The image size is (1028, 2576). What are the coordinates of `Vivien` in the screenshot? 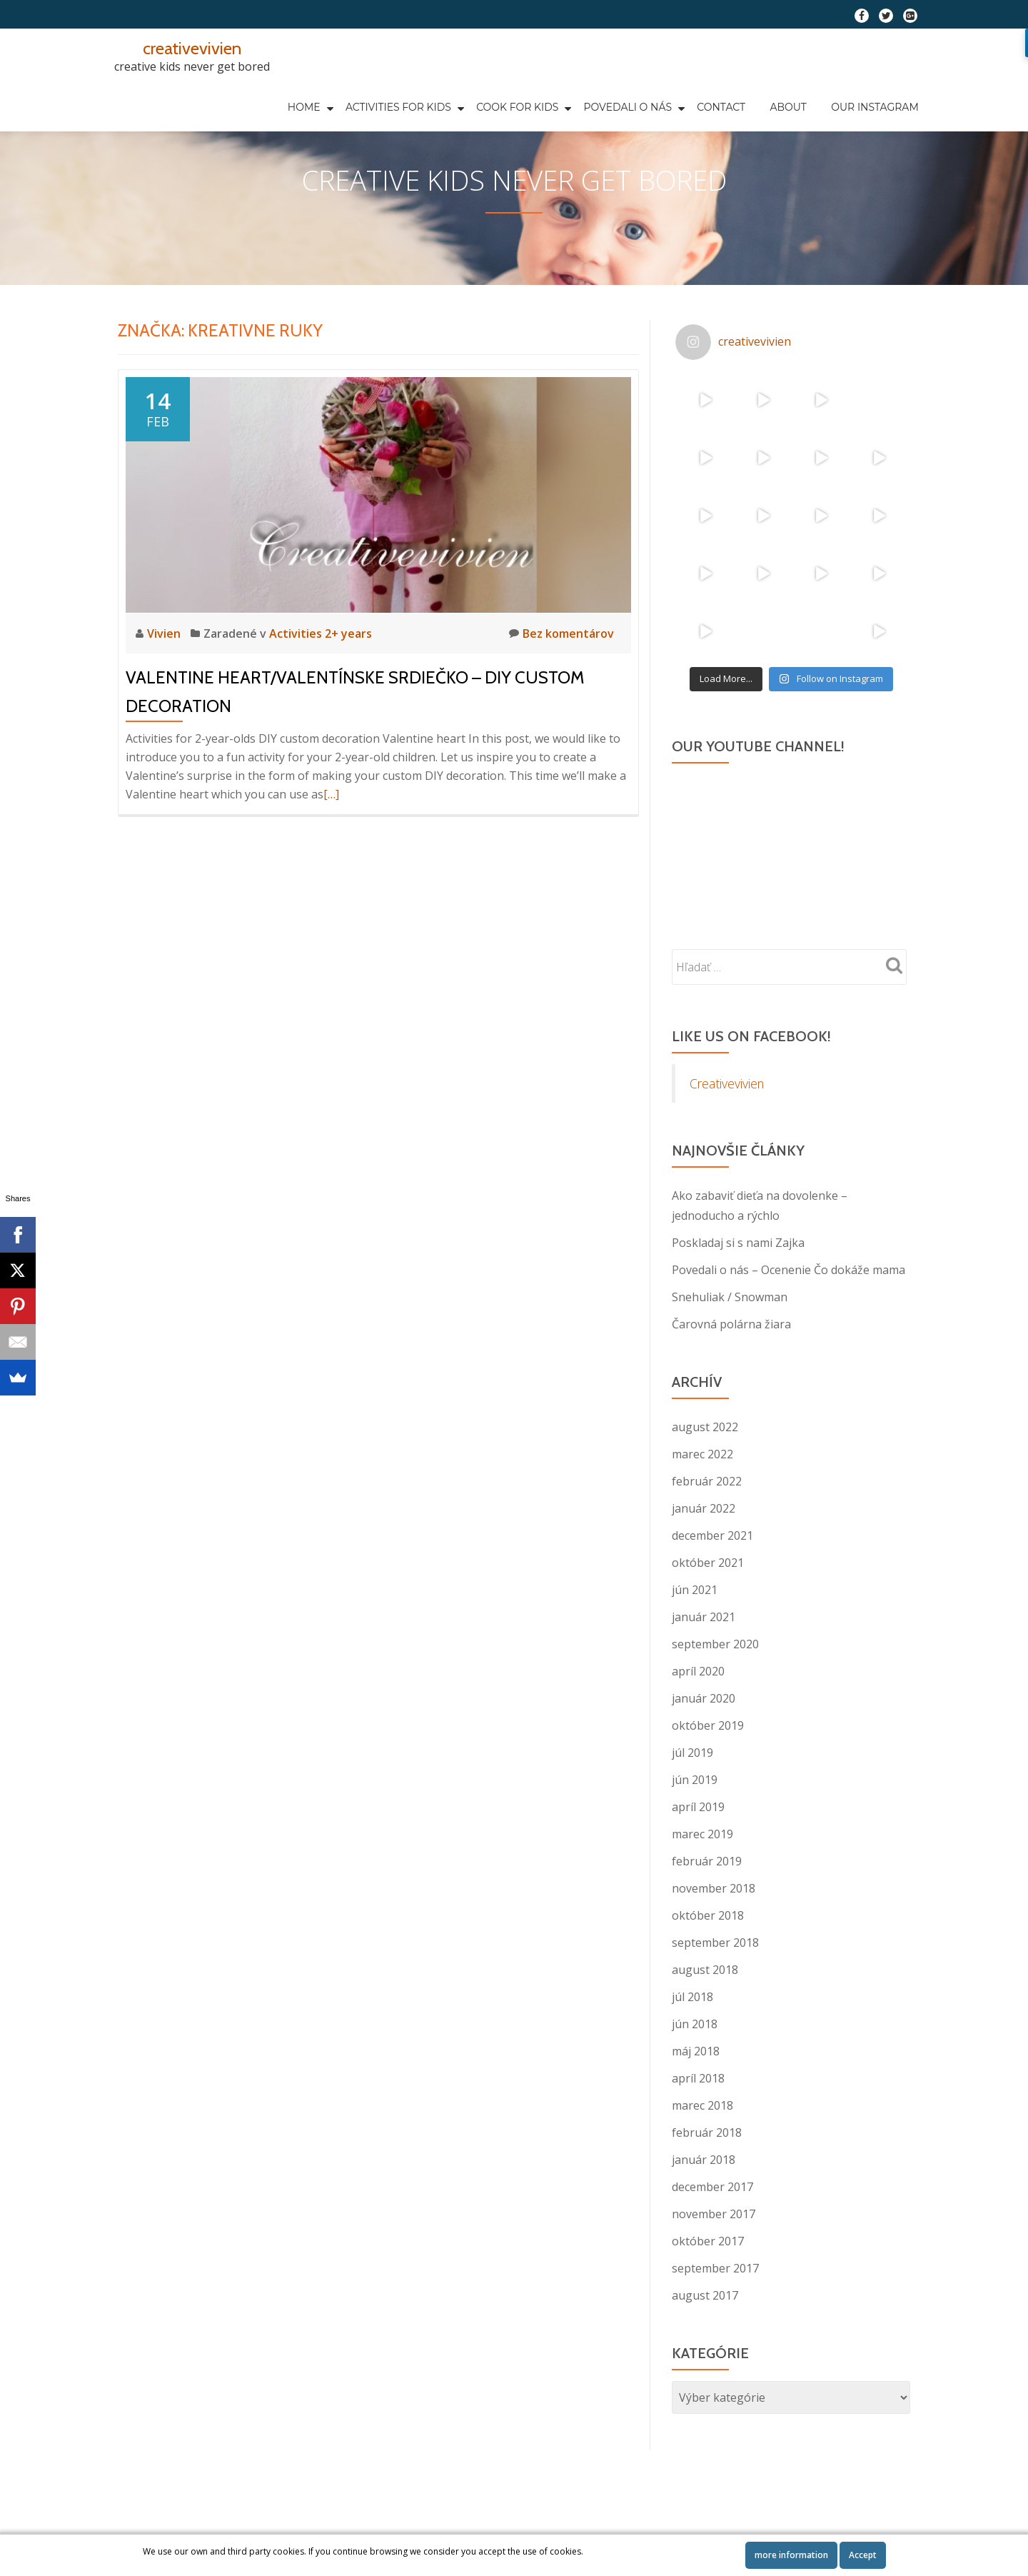 It's located at (165, 690).